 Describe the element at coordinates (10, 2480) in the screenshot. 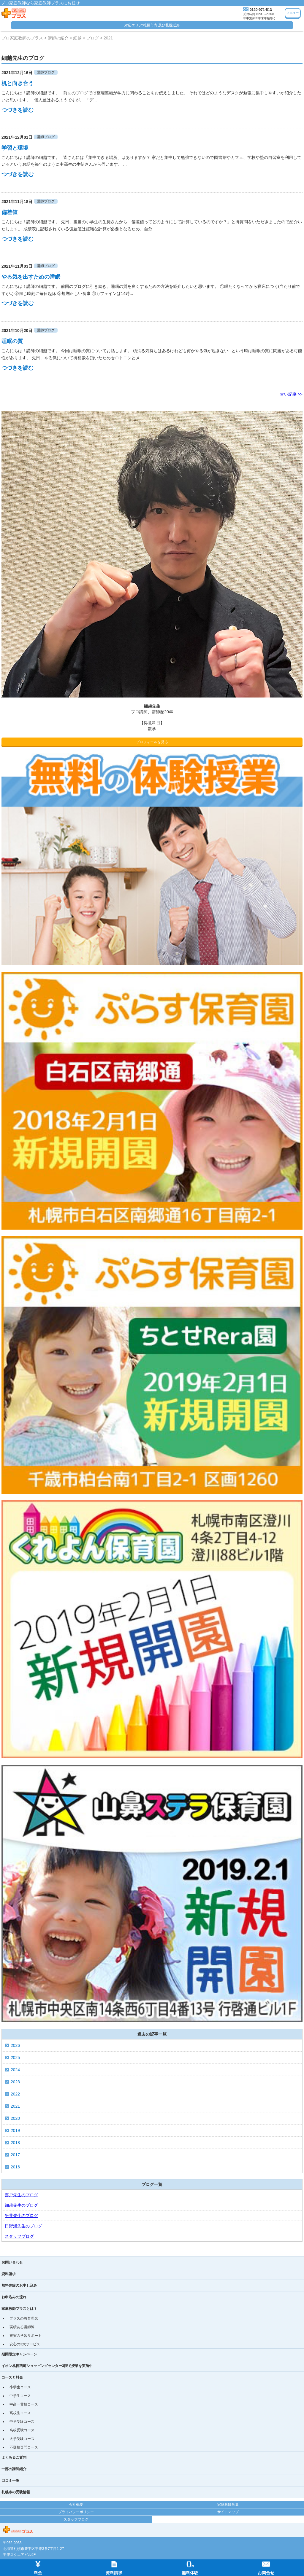

I see `口コミ一覧` at that location.